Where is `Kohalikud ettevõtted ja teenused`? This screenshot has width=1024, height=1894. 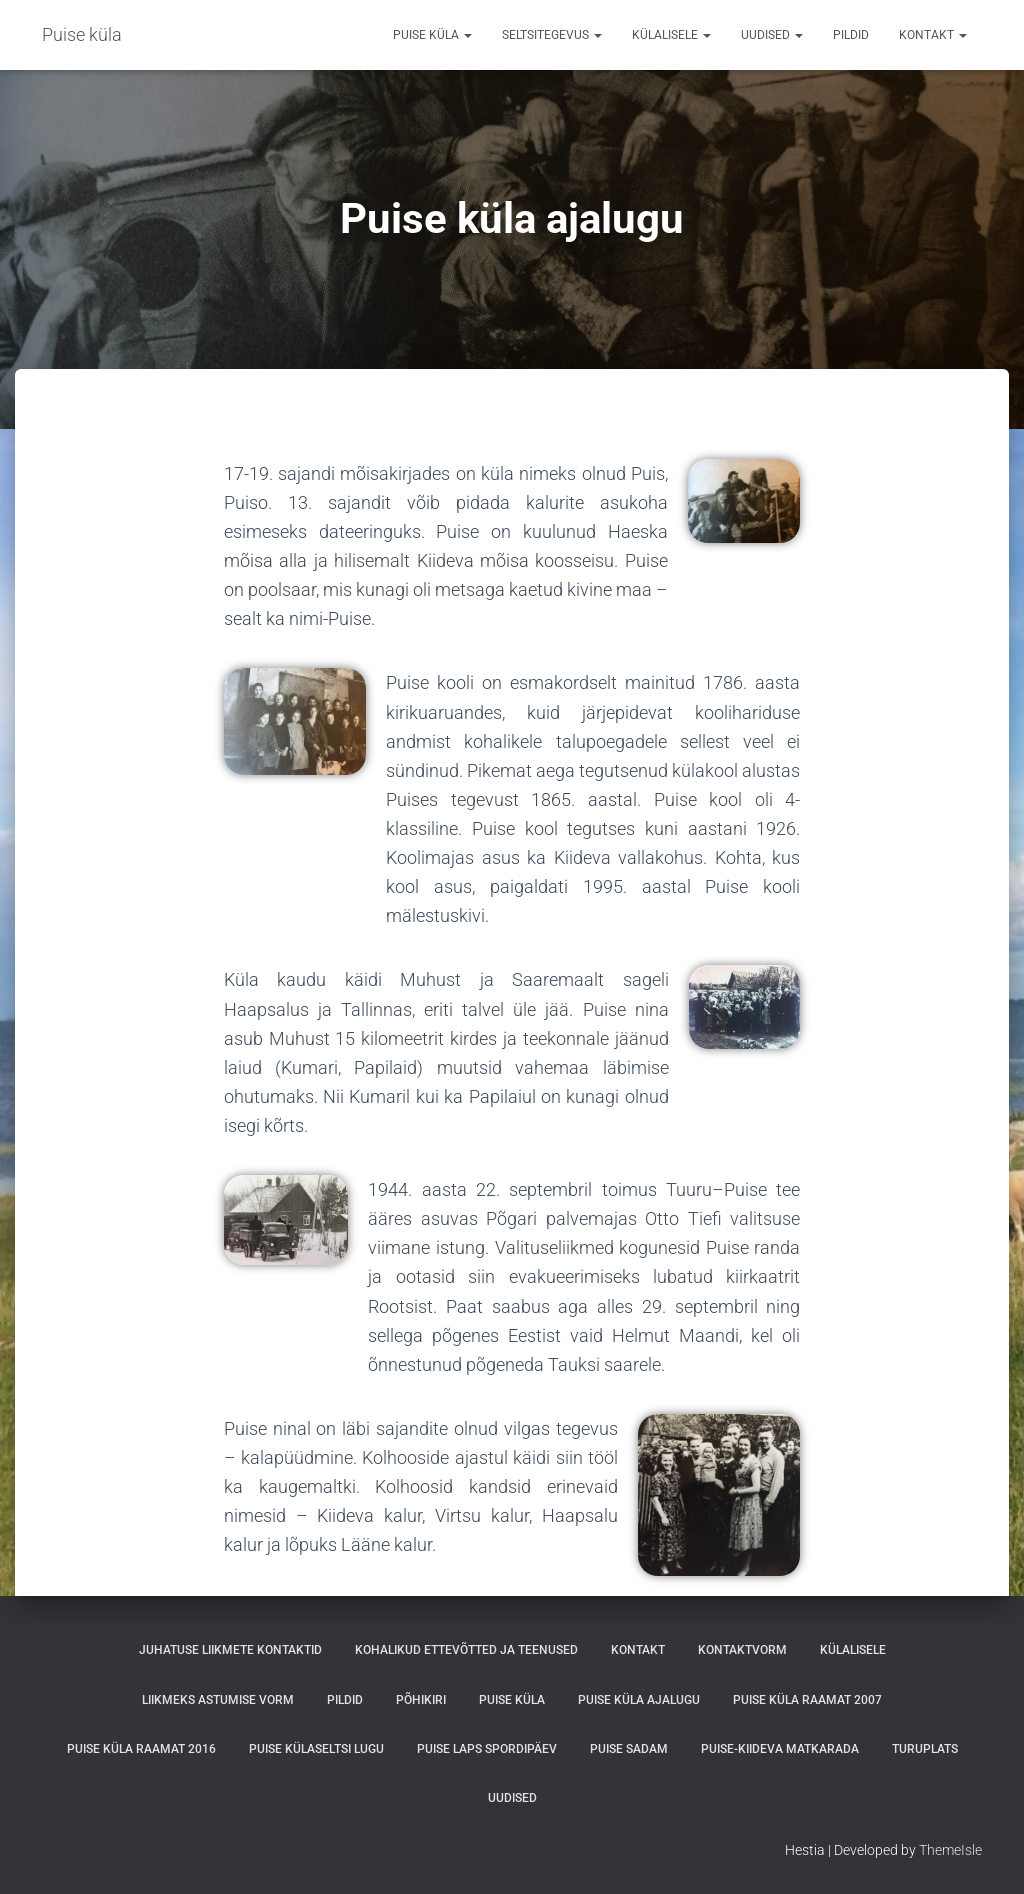
Kohalikud ettevõtted ja teenused is located at coordinates (466, 1650).